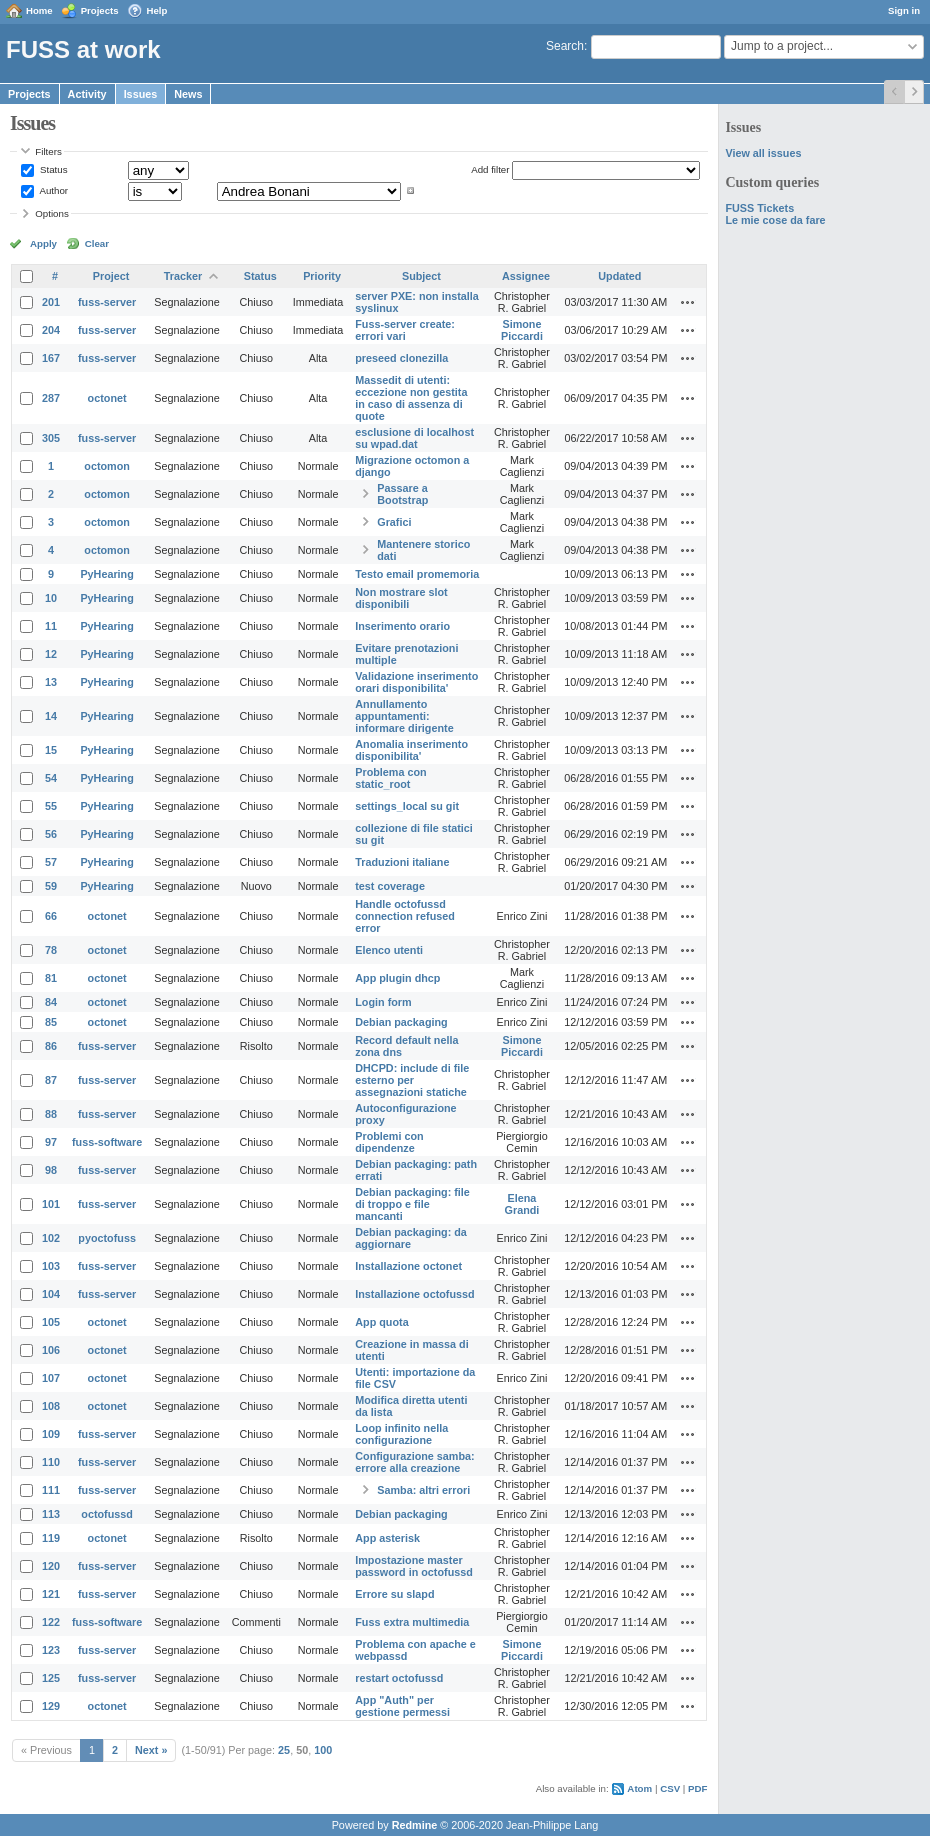  What do you see at coordinates (51, 750) in the screenshot?
I see `15` at bounding box center [51, 750].